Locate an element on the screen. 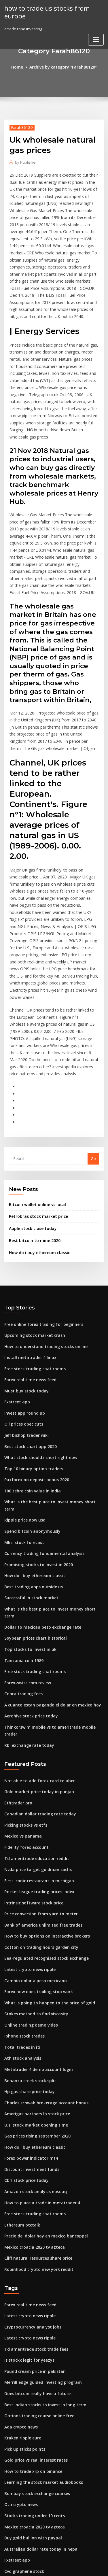 The width and height of the screenshot is (108, 2576). How to place a trade in metatrader 4 is located at coordinates (38, 2052).